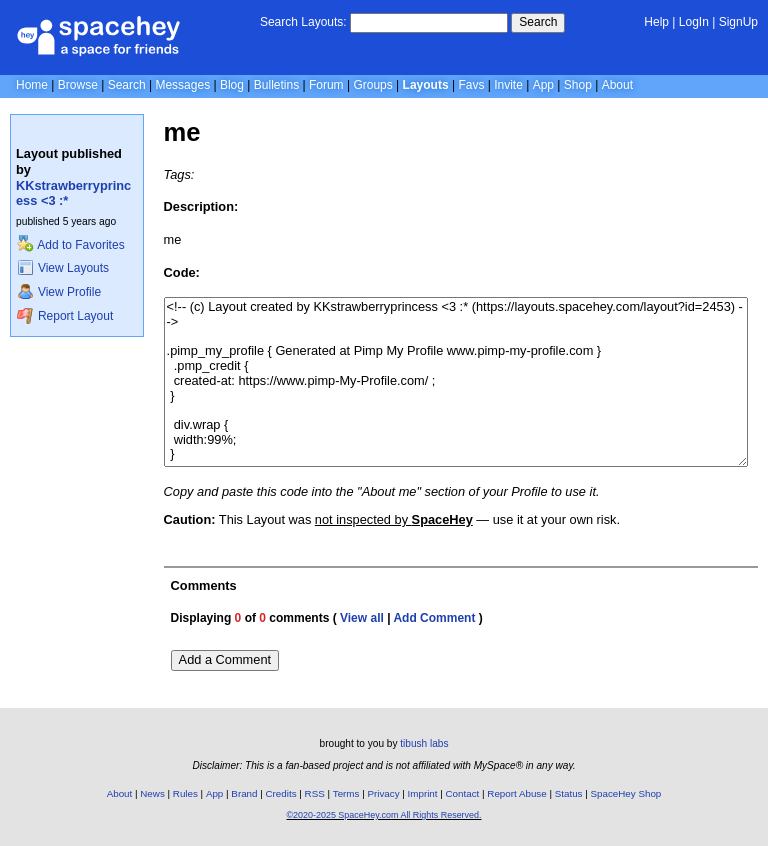 This screenshot has width=768, height=846. Describe the element at coordinates (426, 85) in the screenshot. I see `Layouts` at that location.